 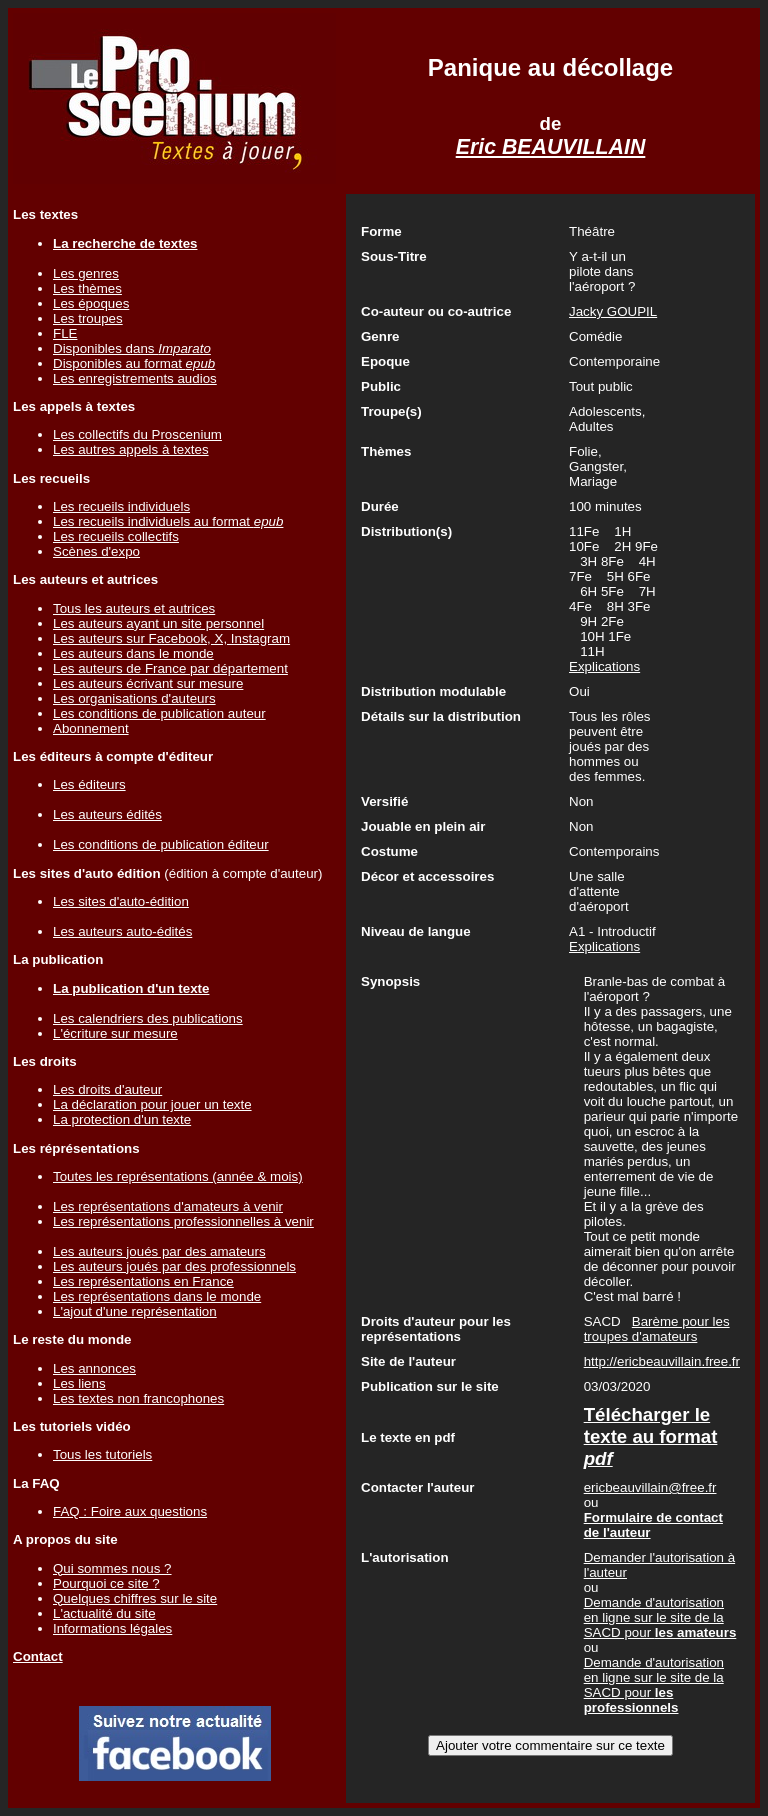 I want to click on Barème pour les troupes d'amateurs, so click(x=657, y=1329).